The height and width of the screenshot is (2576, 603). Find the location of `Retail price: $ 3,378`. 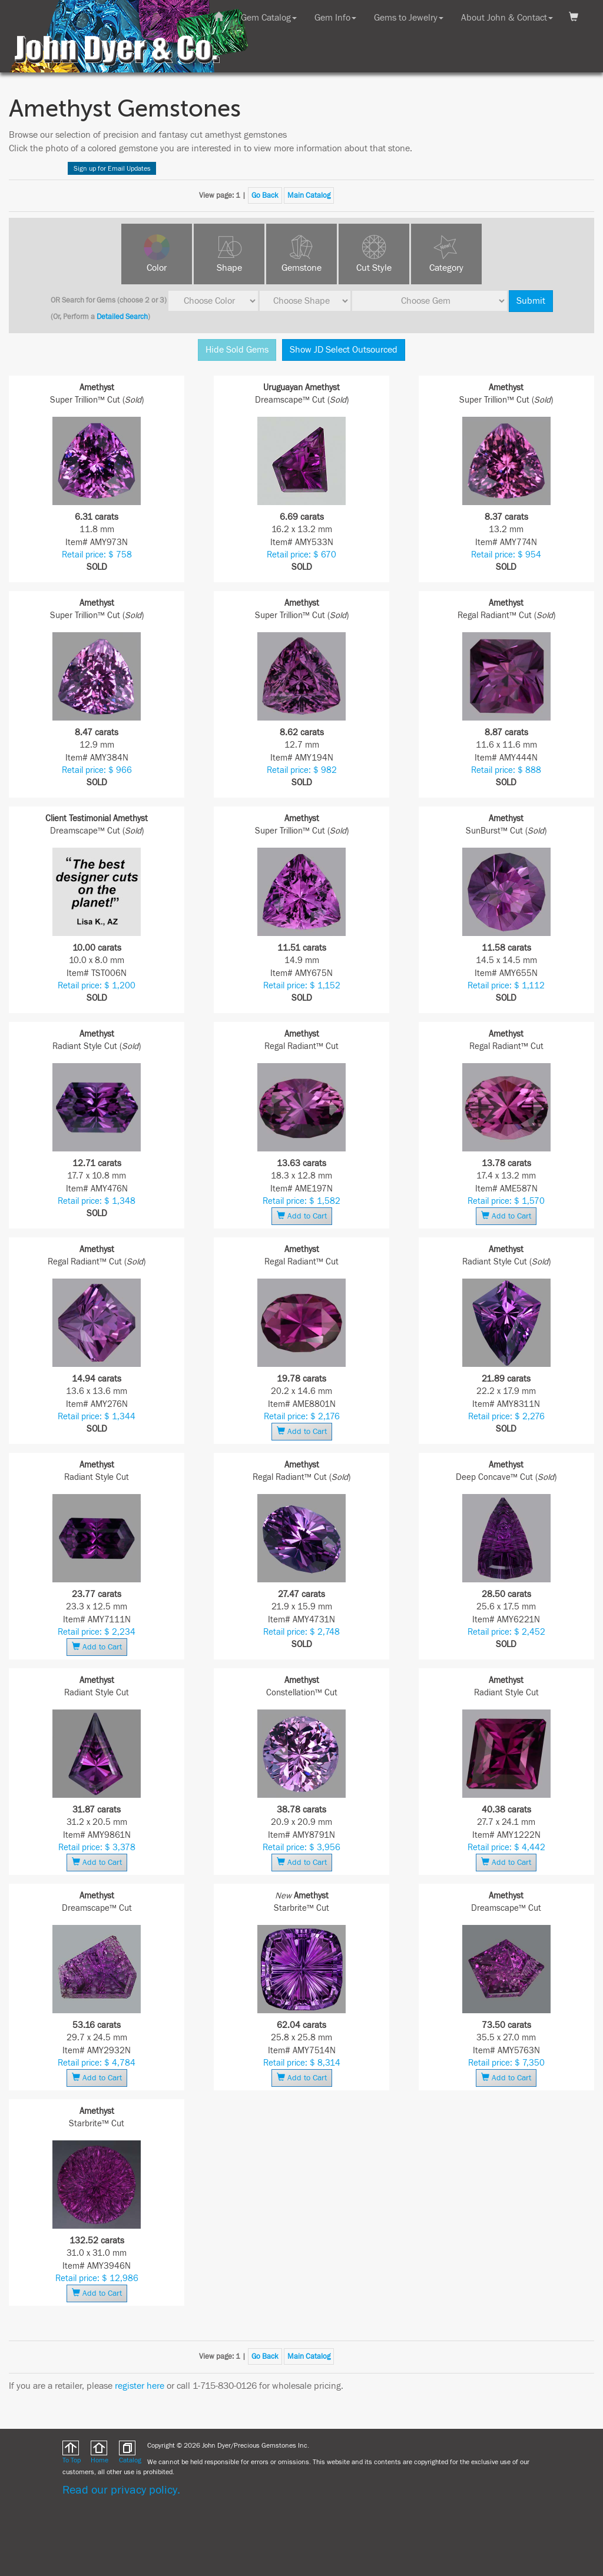

Retail price: $ 3,378 is located at coordinates (96, 1848).